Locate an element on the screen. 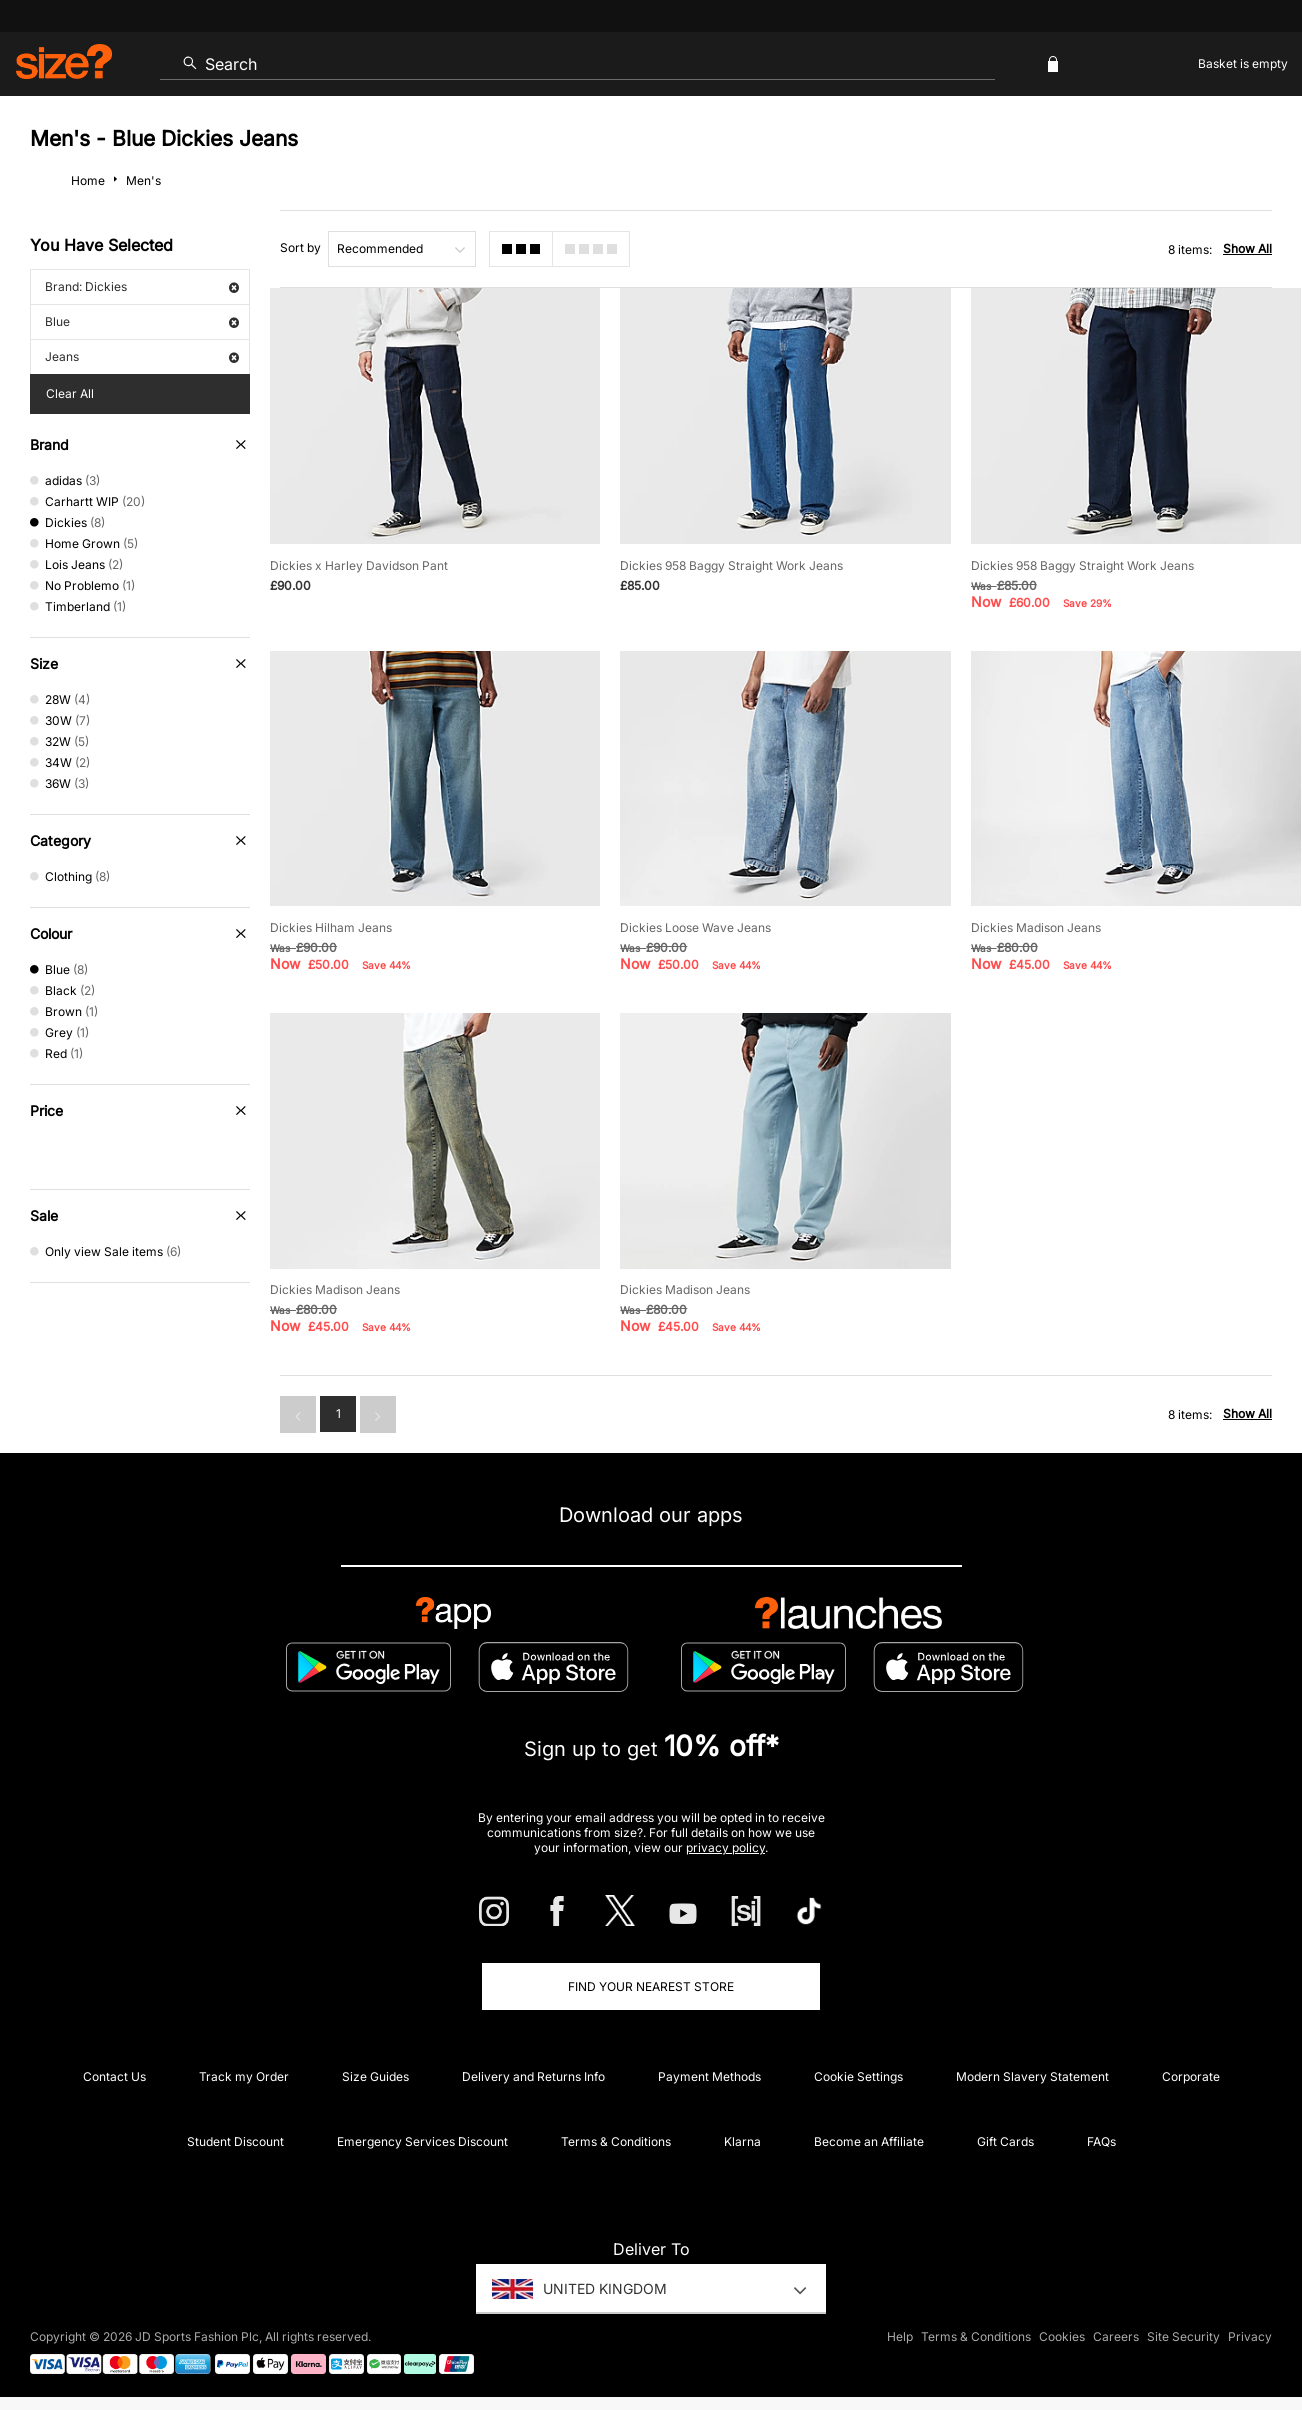 The image size is (1302, 2410). Size Guides is located at coordinates (375, 2076).